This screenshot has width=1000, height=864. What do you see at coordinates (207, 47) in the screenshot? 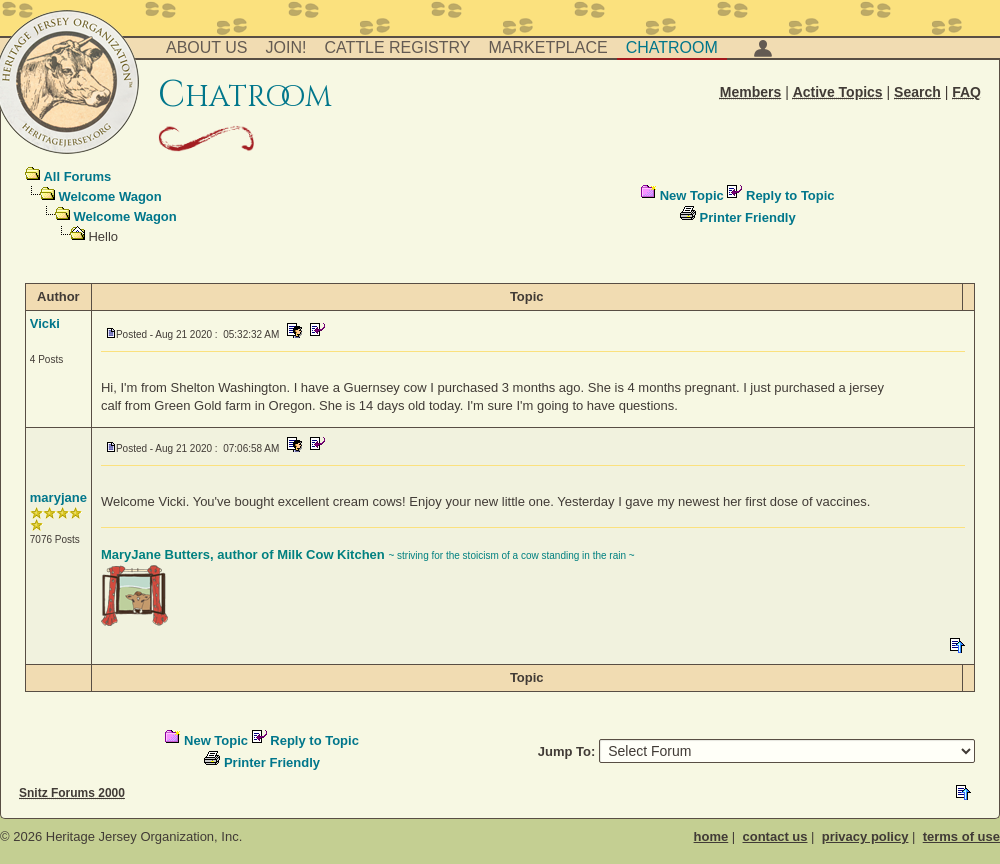
I see `About Us` at bounding box center [207, 47].